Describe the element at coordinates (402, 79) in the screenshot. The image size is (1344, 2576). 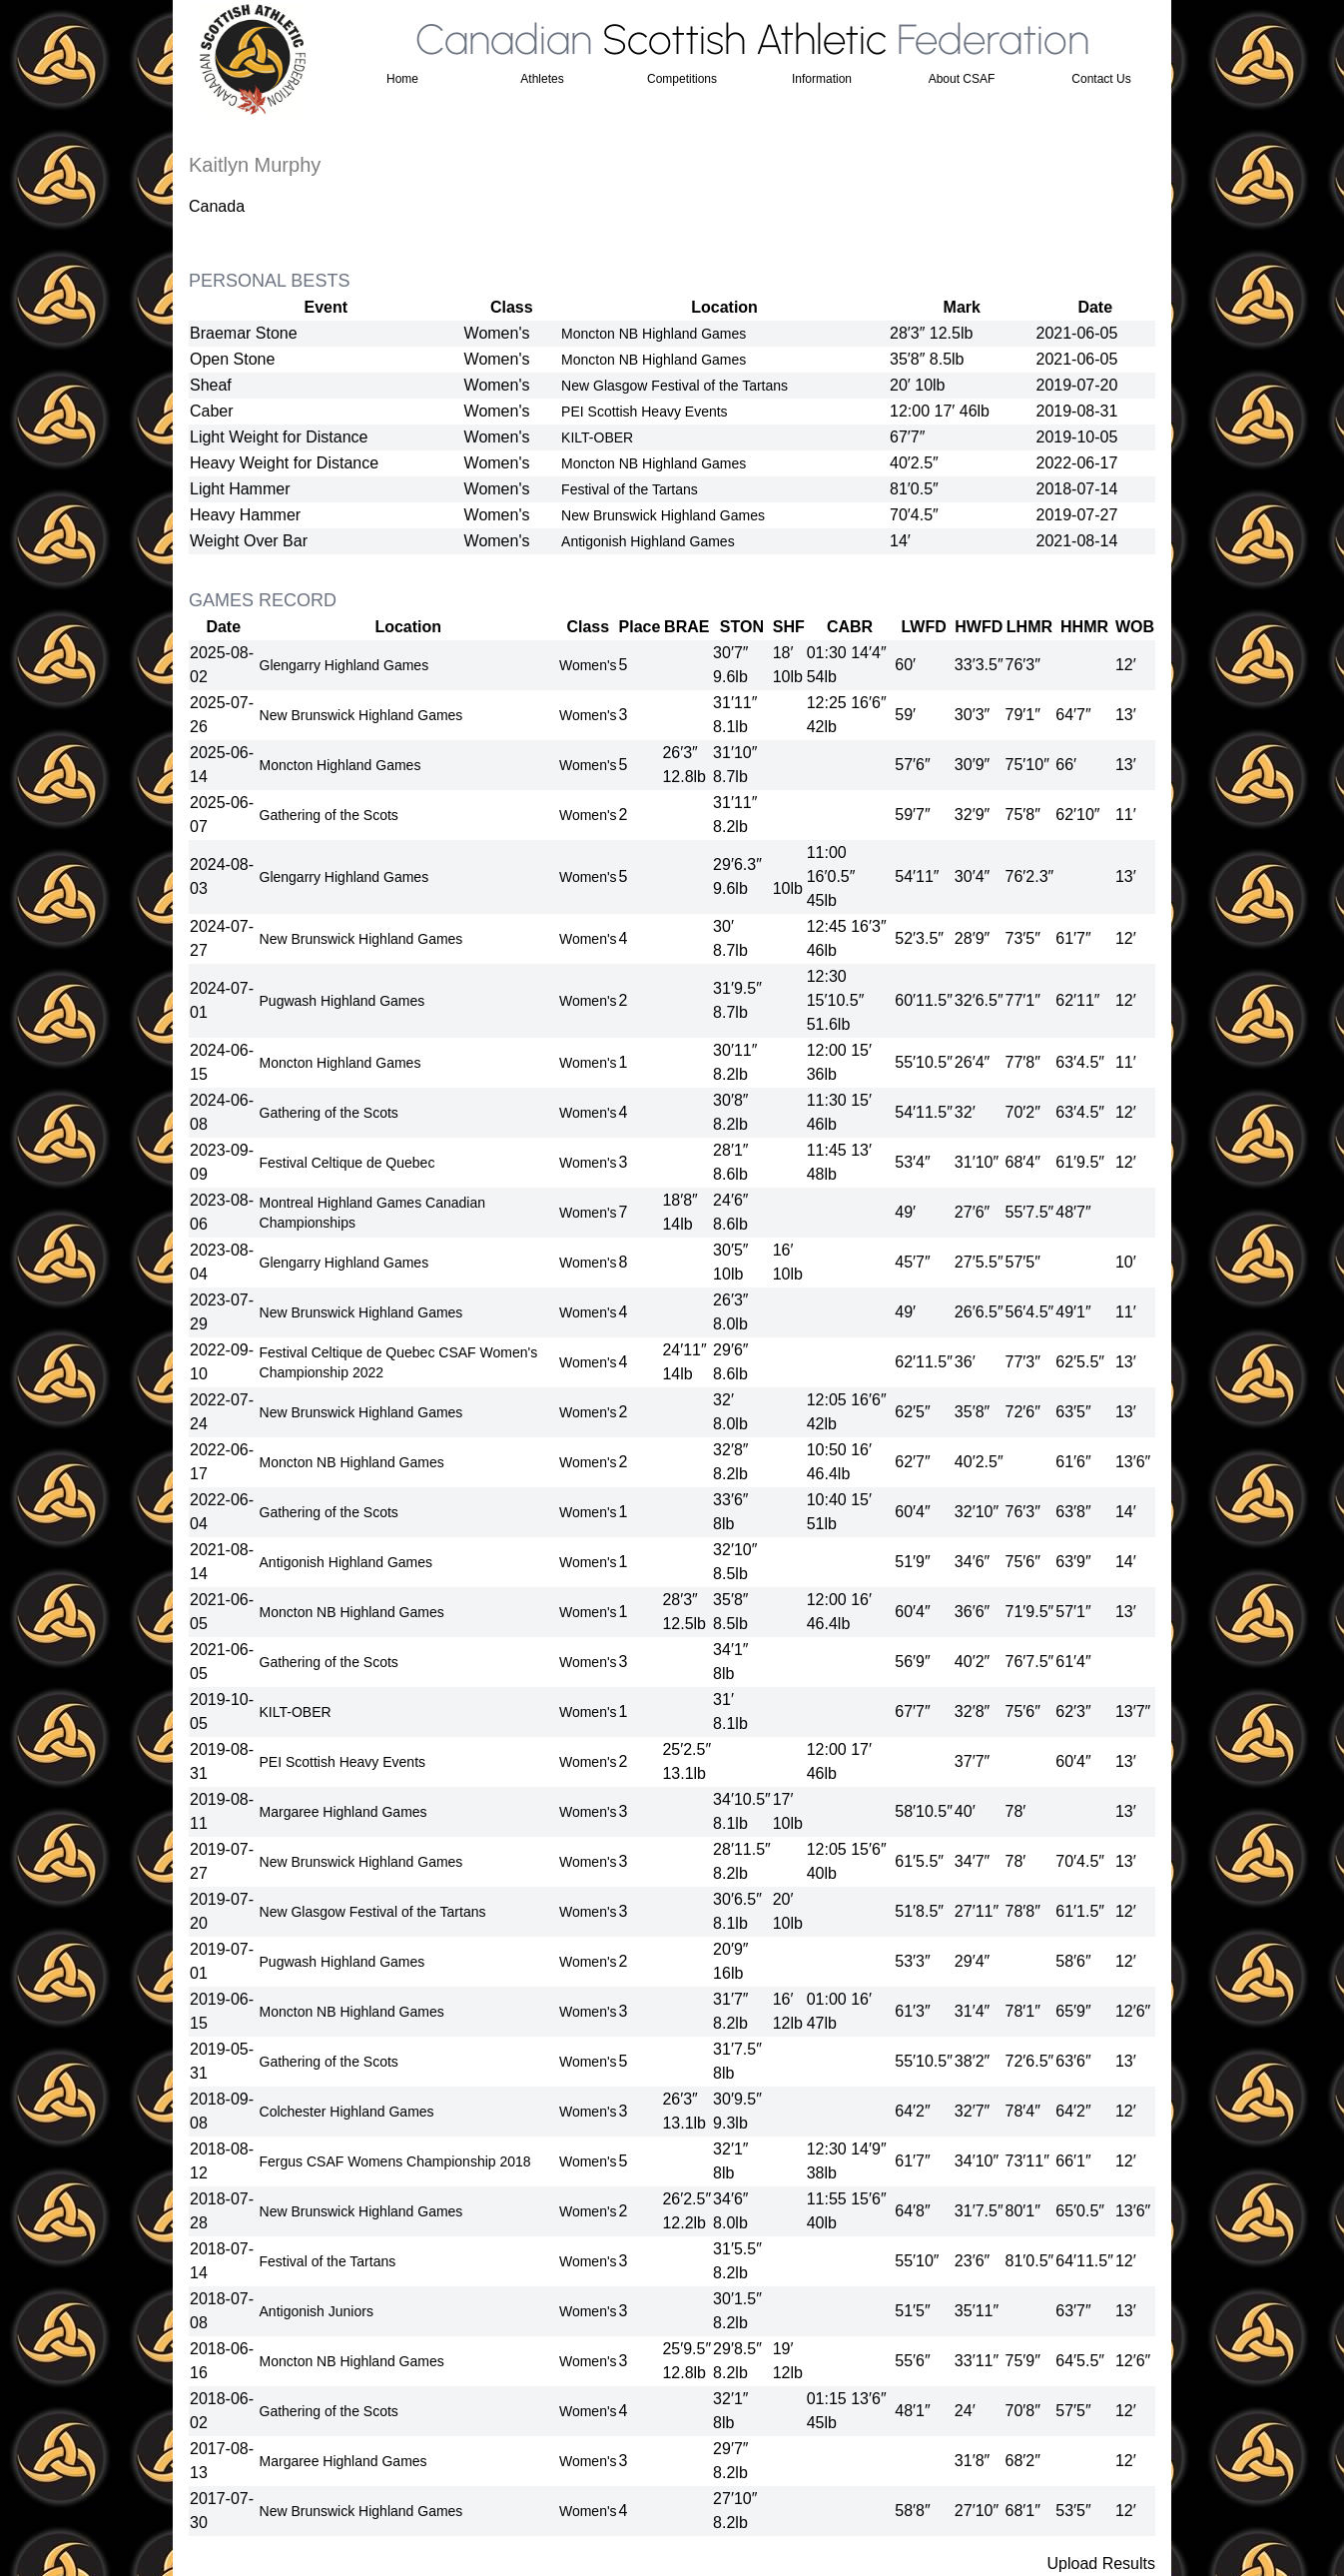
I see `Home` at that location.